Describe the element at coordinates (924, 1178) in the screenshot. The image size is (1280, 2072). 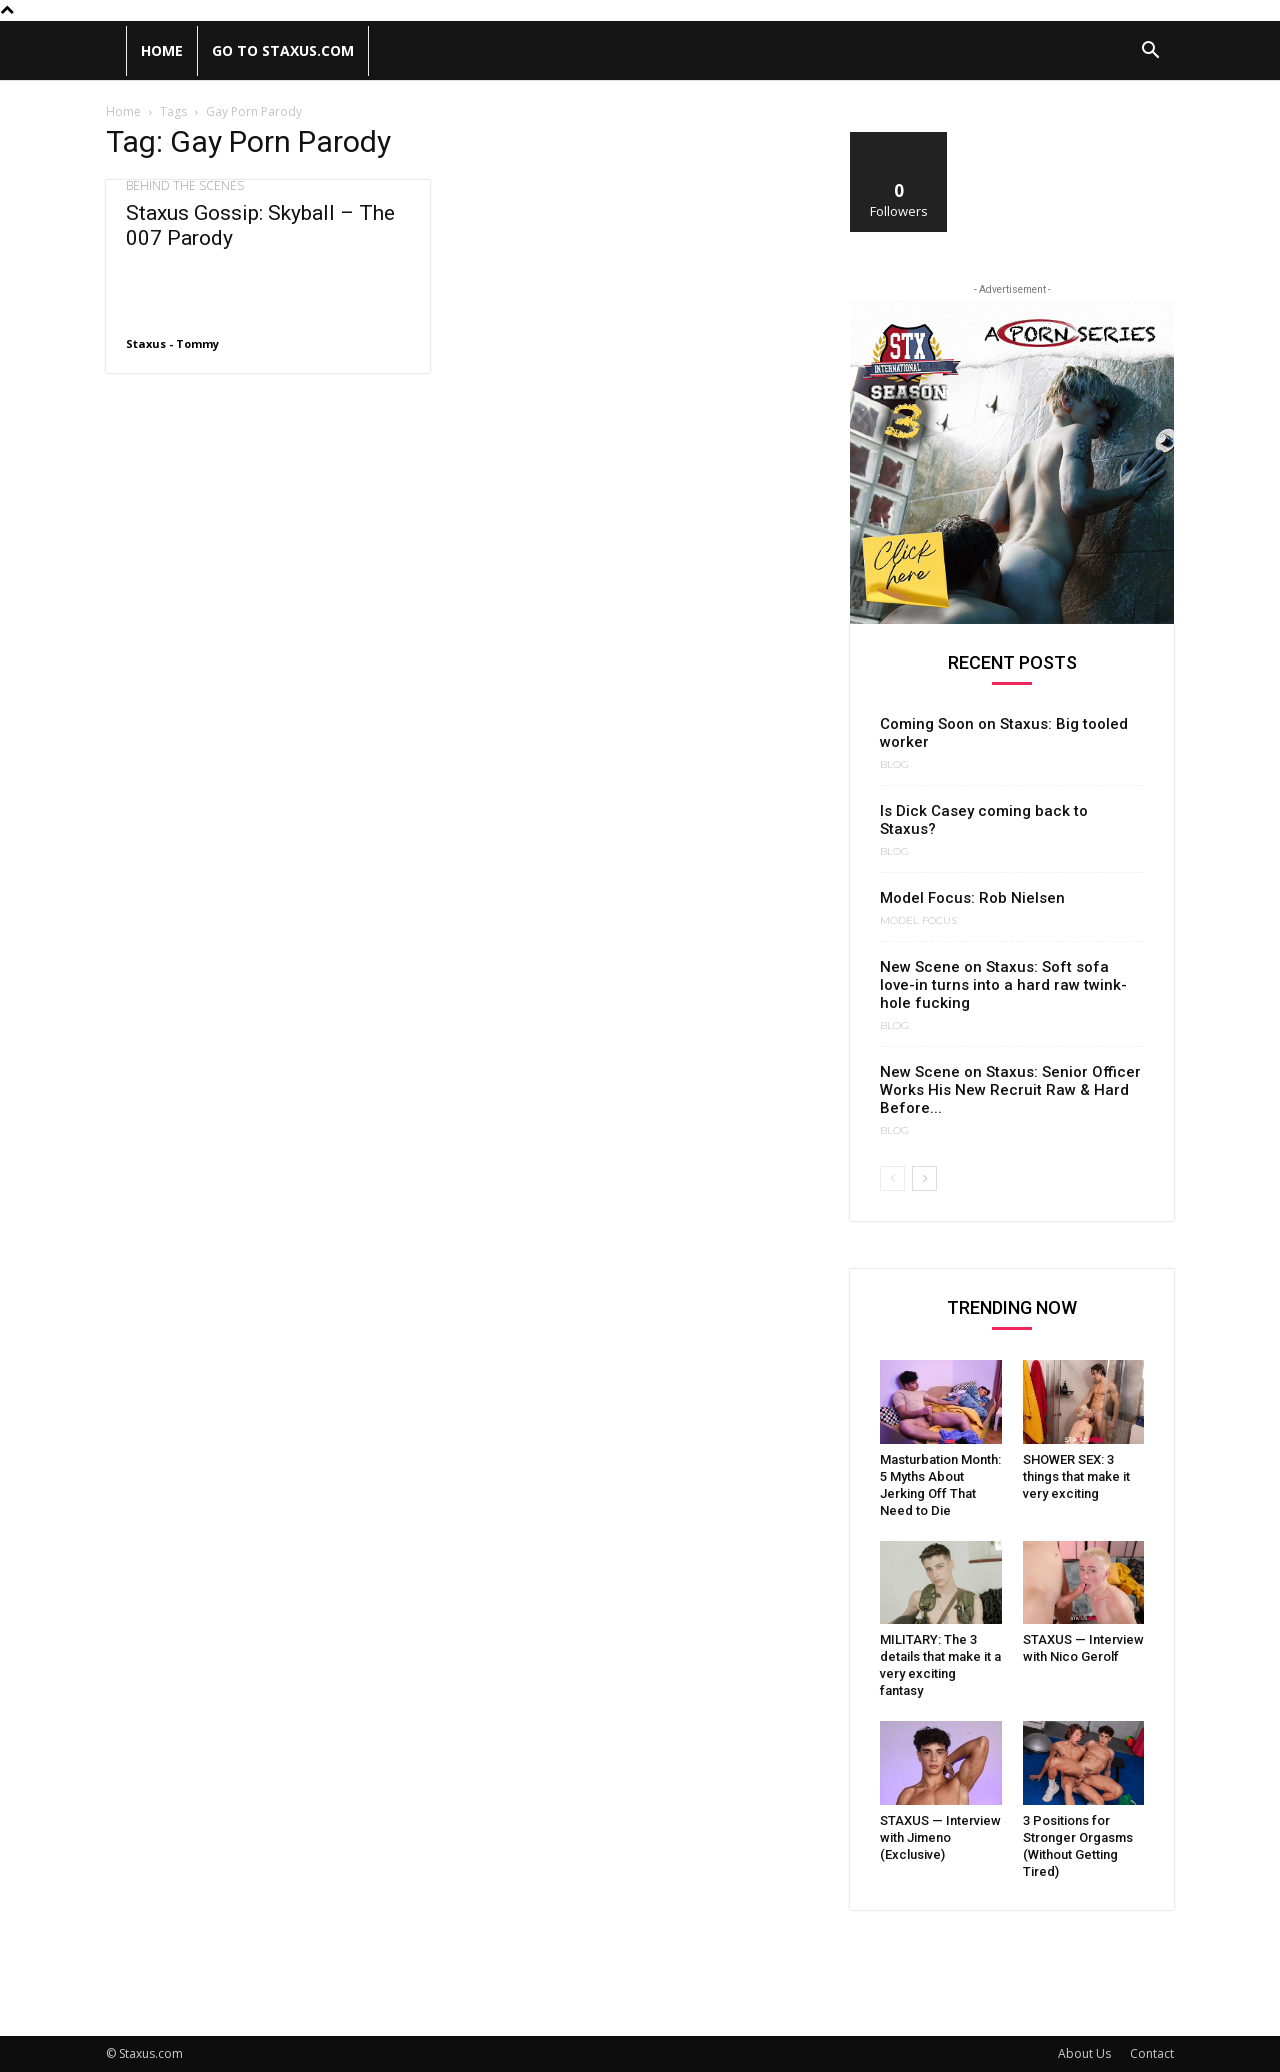
I see `[next-page]` at that location.